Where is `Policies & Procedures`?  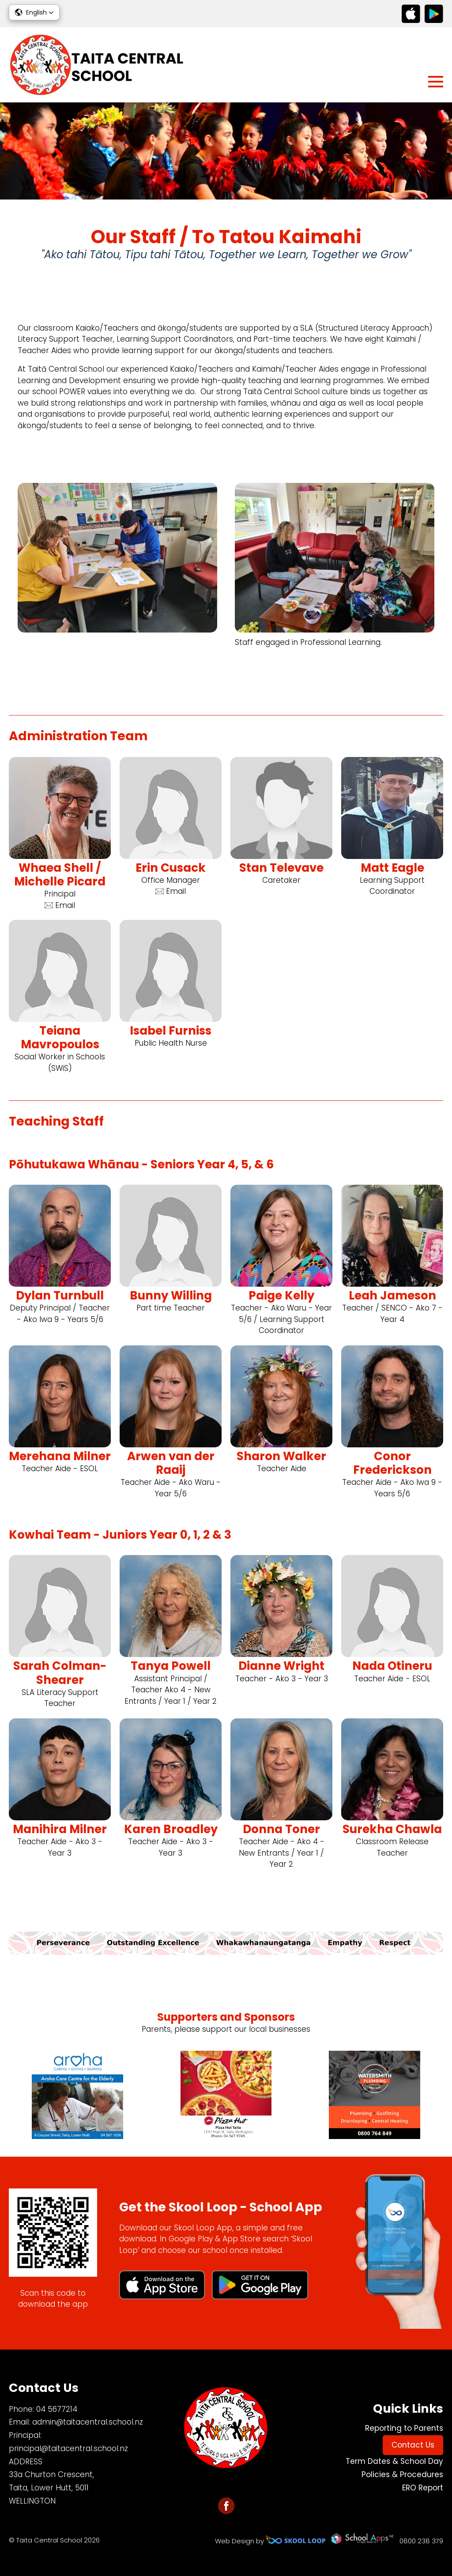 Policies & Procedures is located at coordinates (402, 2474).